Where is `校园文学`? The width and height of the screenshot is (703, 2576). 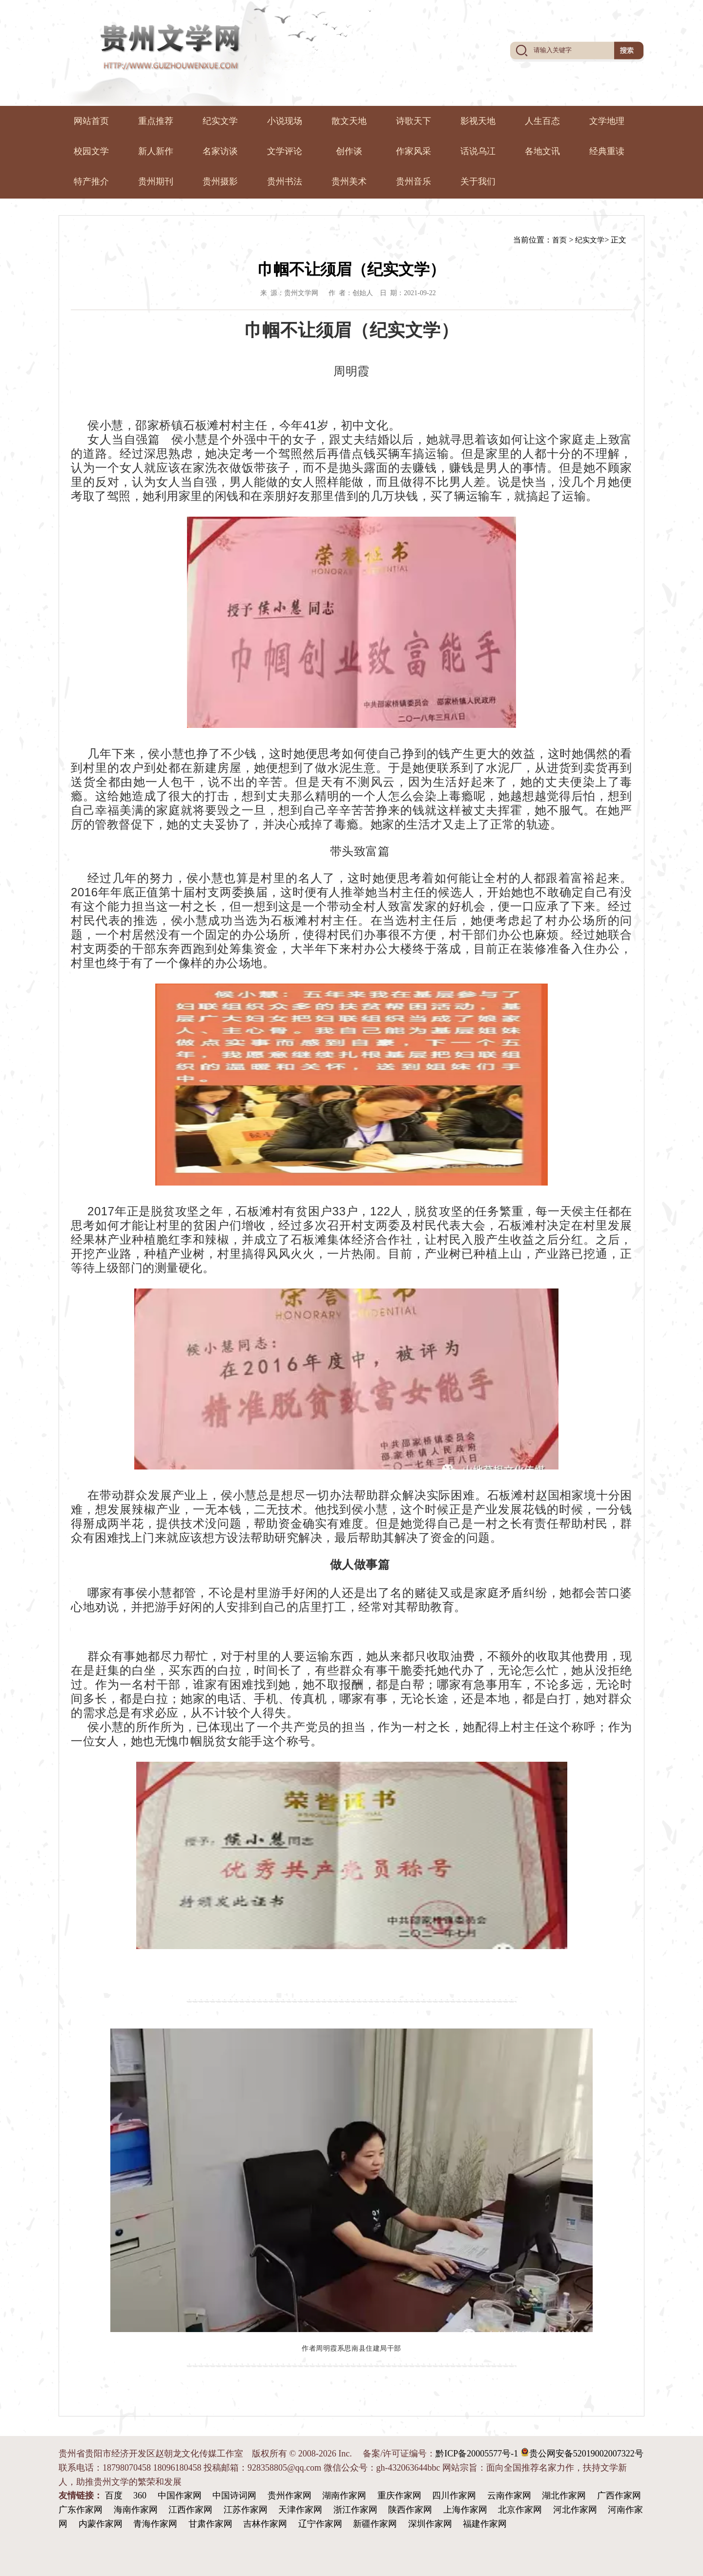
校园文学 is located at coordinates (91, 151).